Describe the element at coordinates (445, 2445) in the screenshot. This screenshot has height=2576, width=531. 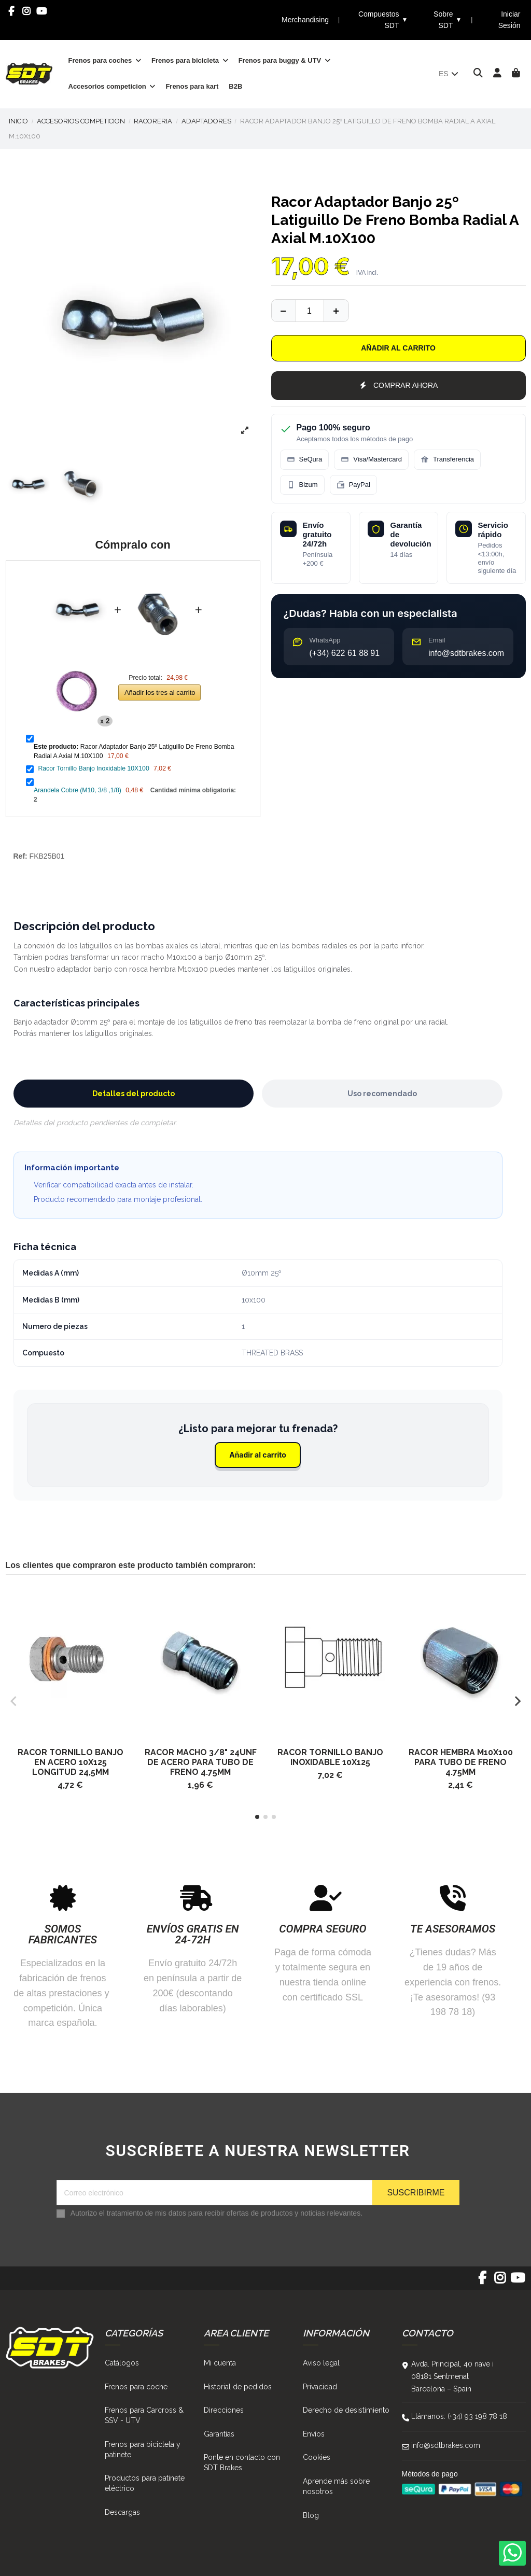
I see `info@sdtbrakes.com` at that location.